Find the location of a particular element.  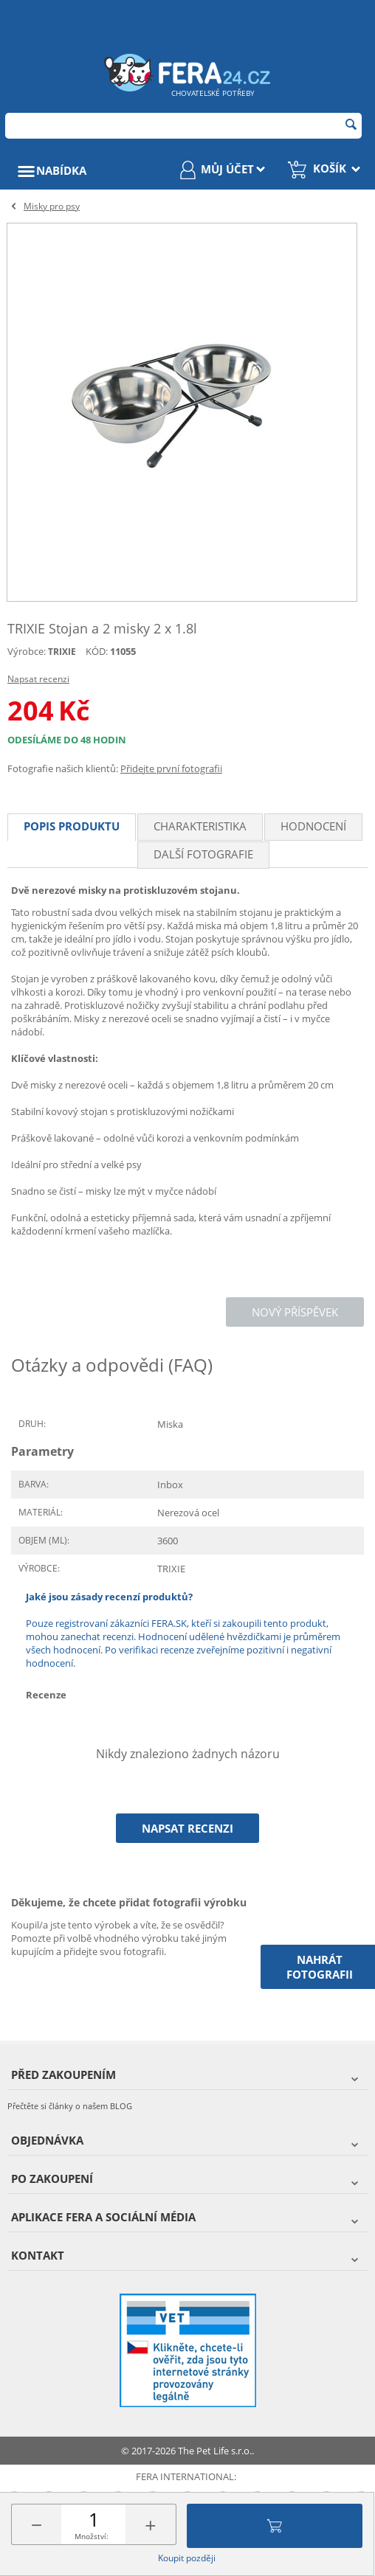

Přečtěte si články o našem BLOG is located at coordinates (69, 2105).